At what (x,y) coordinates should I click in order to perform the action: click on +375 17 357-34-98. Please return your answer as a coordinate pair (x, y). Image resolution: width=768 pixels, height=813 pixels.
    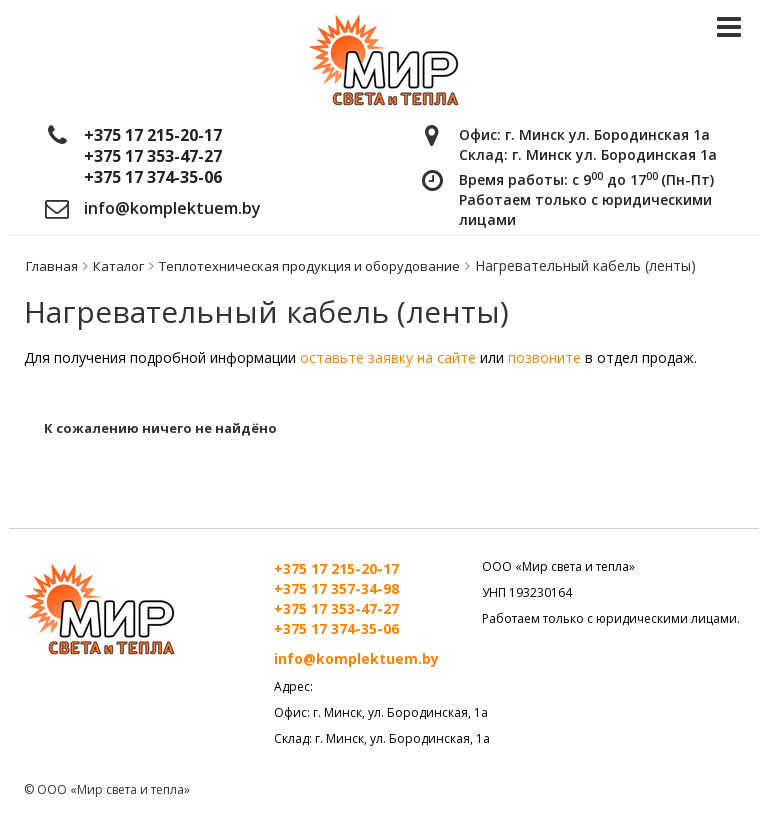
    Looking at the image, I should click on (336, 588).